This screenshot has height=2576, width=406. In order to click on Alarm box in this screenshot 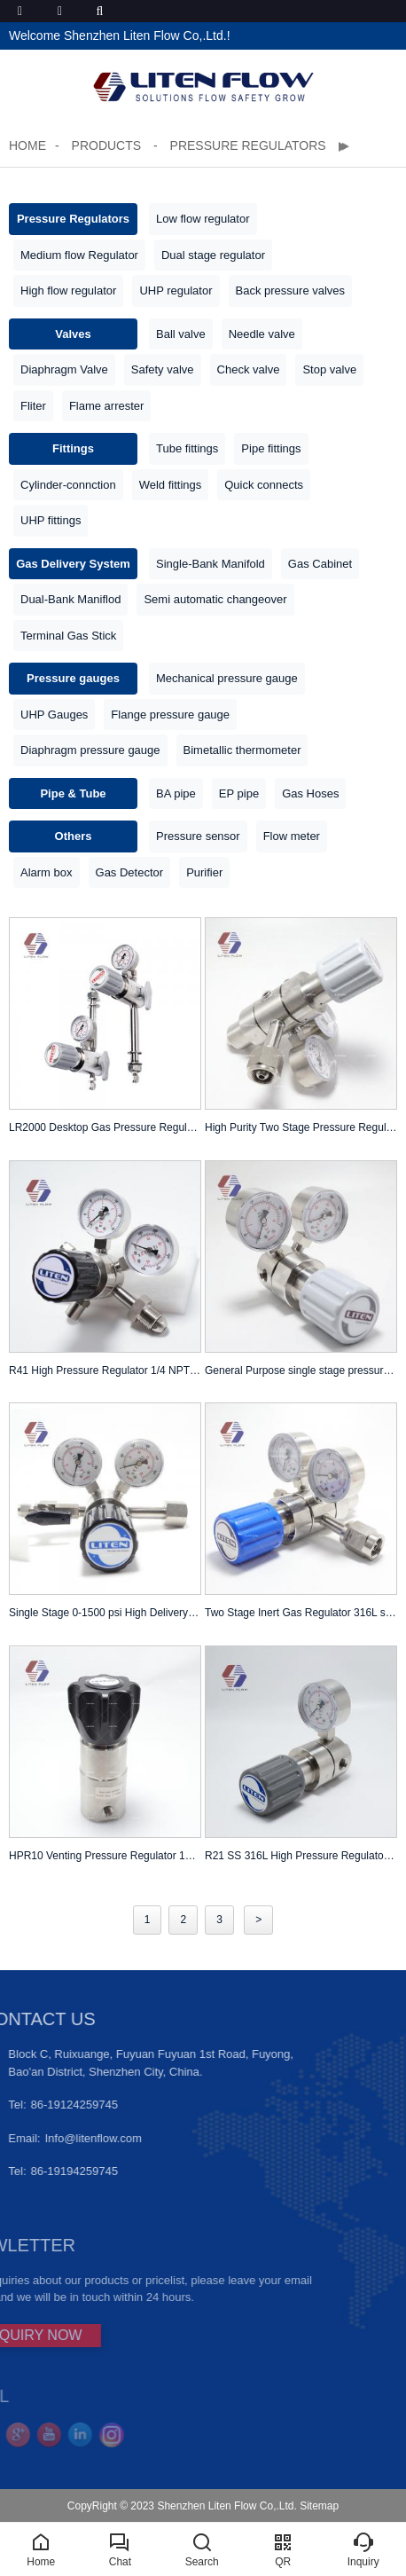, I will do `click(46, 872)`.